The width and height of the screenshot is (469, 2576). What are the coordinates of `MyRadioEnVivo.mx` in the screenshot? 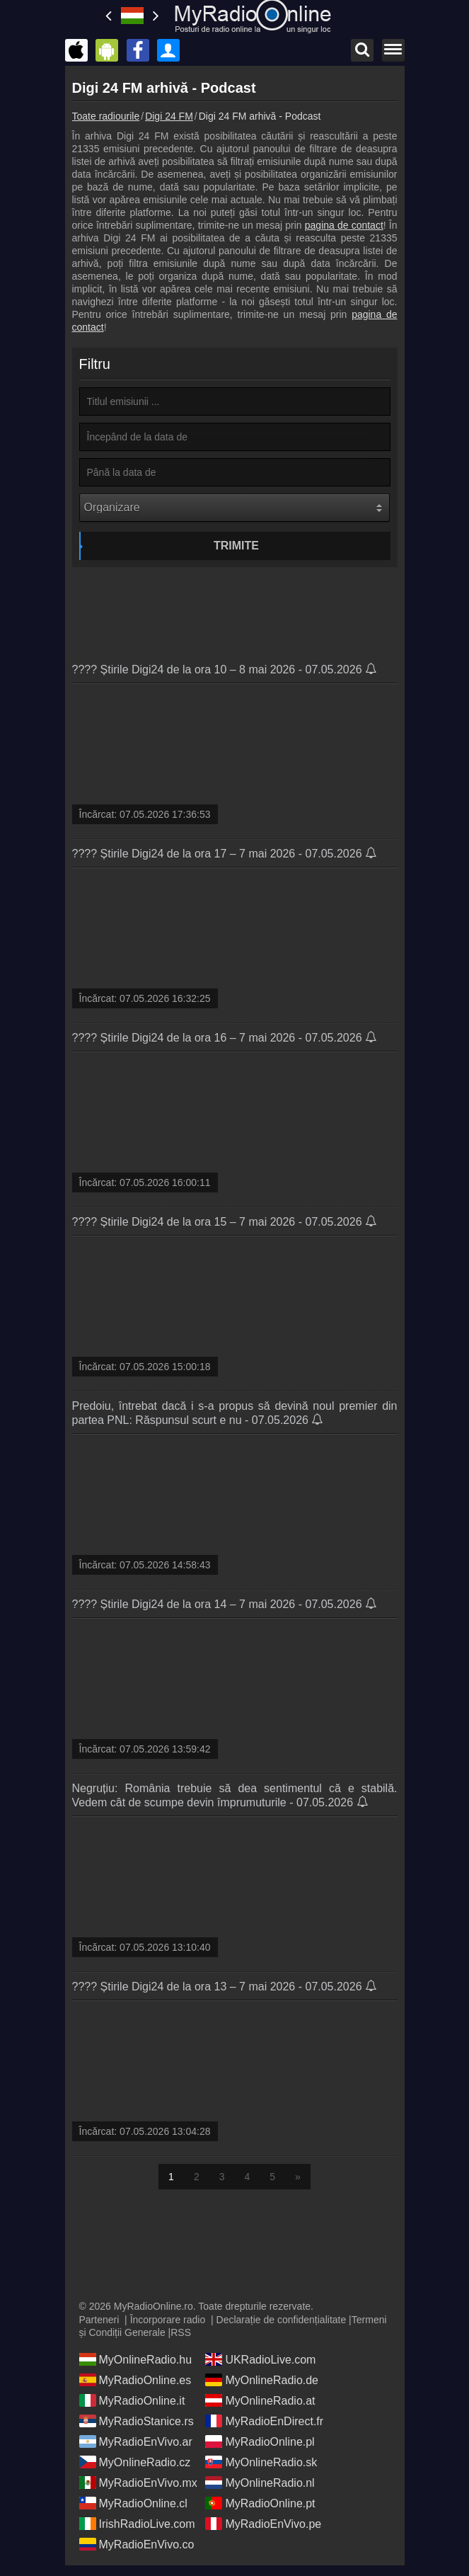 It's located at (138, 2482).